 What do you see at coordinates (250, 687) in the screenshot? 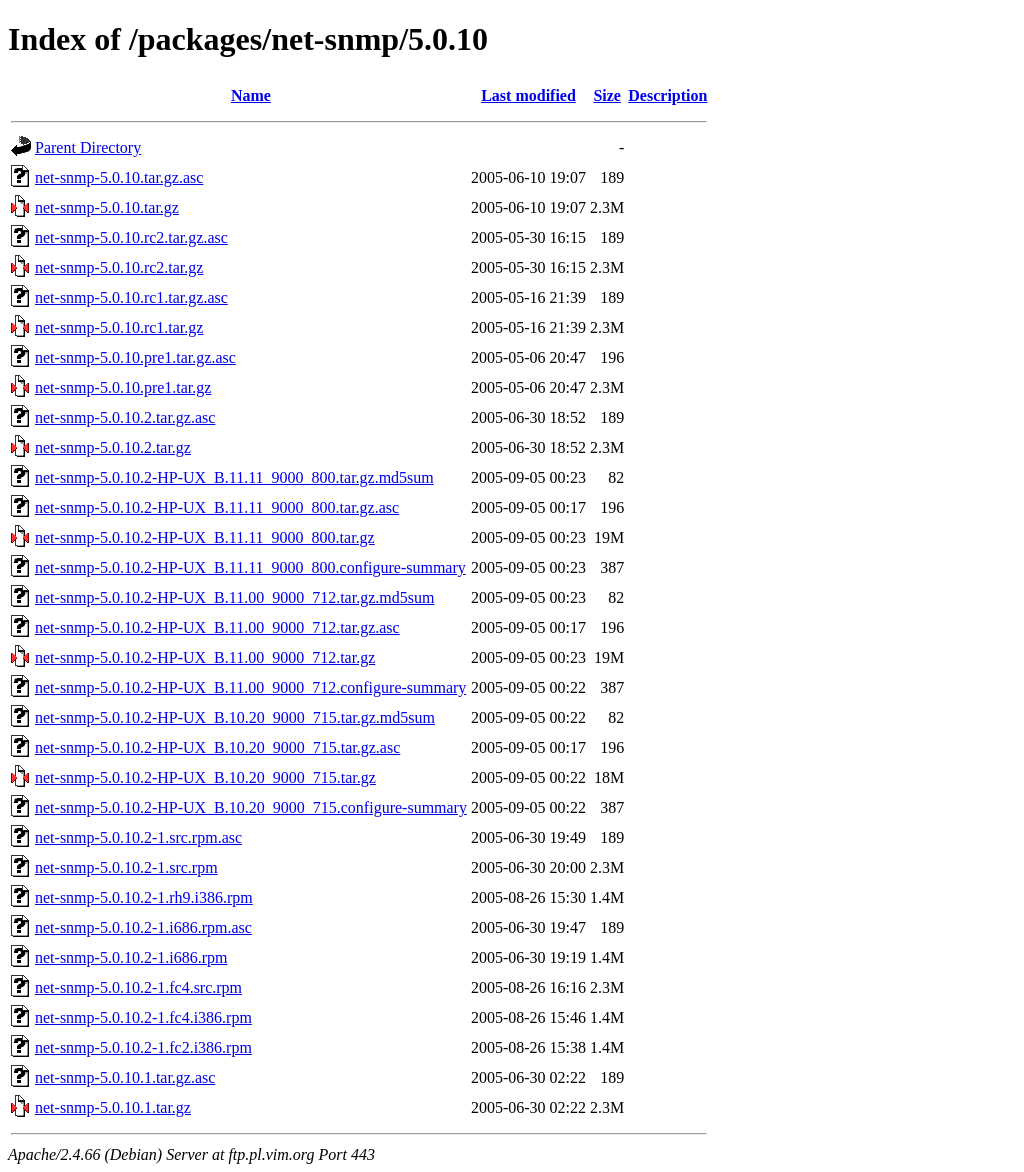
I see `net-snmp-5.0.10.2-HP-UX_B.11.00_9000_712.configure-summary` at bounding box center [250, 687].